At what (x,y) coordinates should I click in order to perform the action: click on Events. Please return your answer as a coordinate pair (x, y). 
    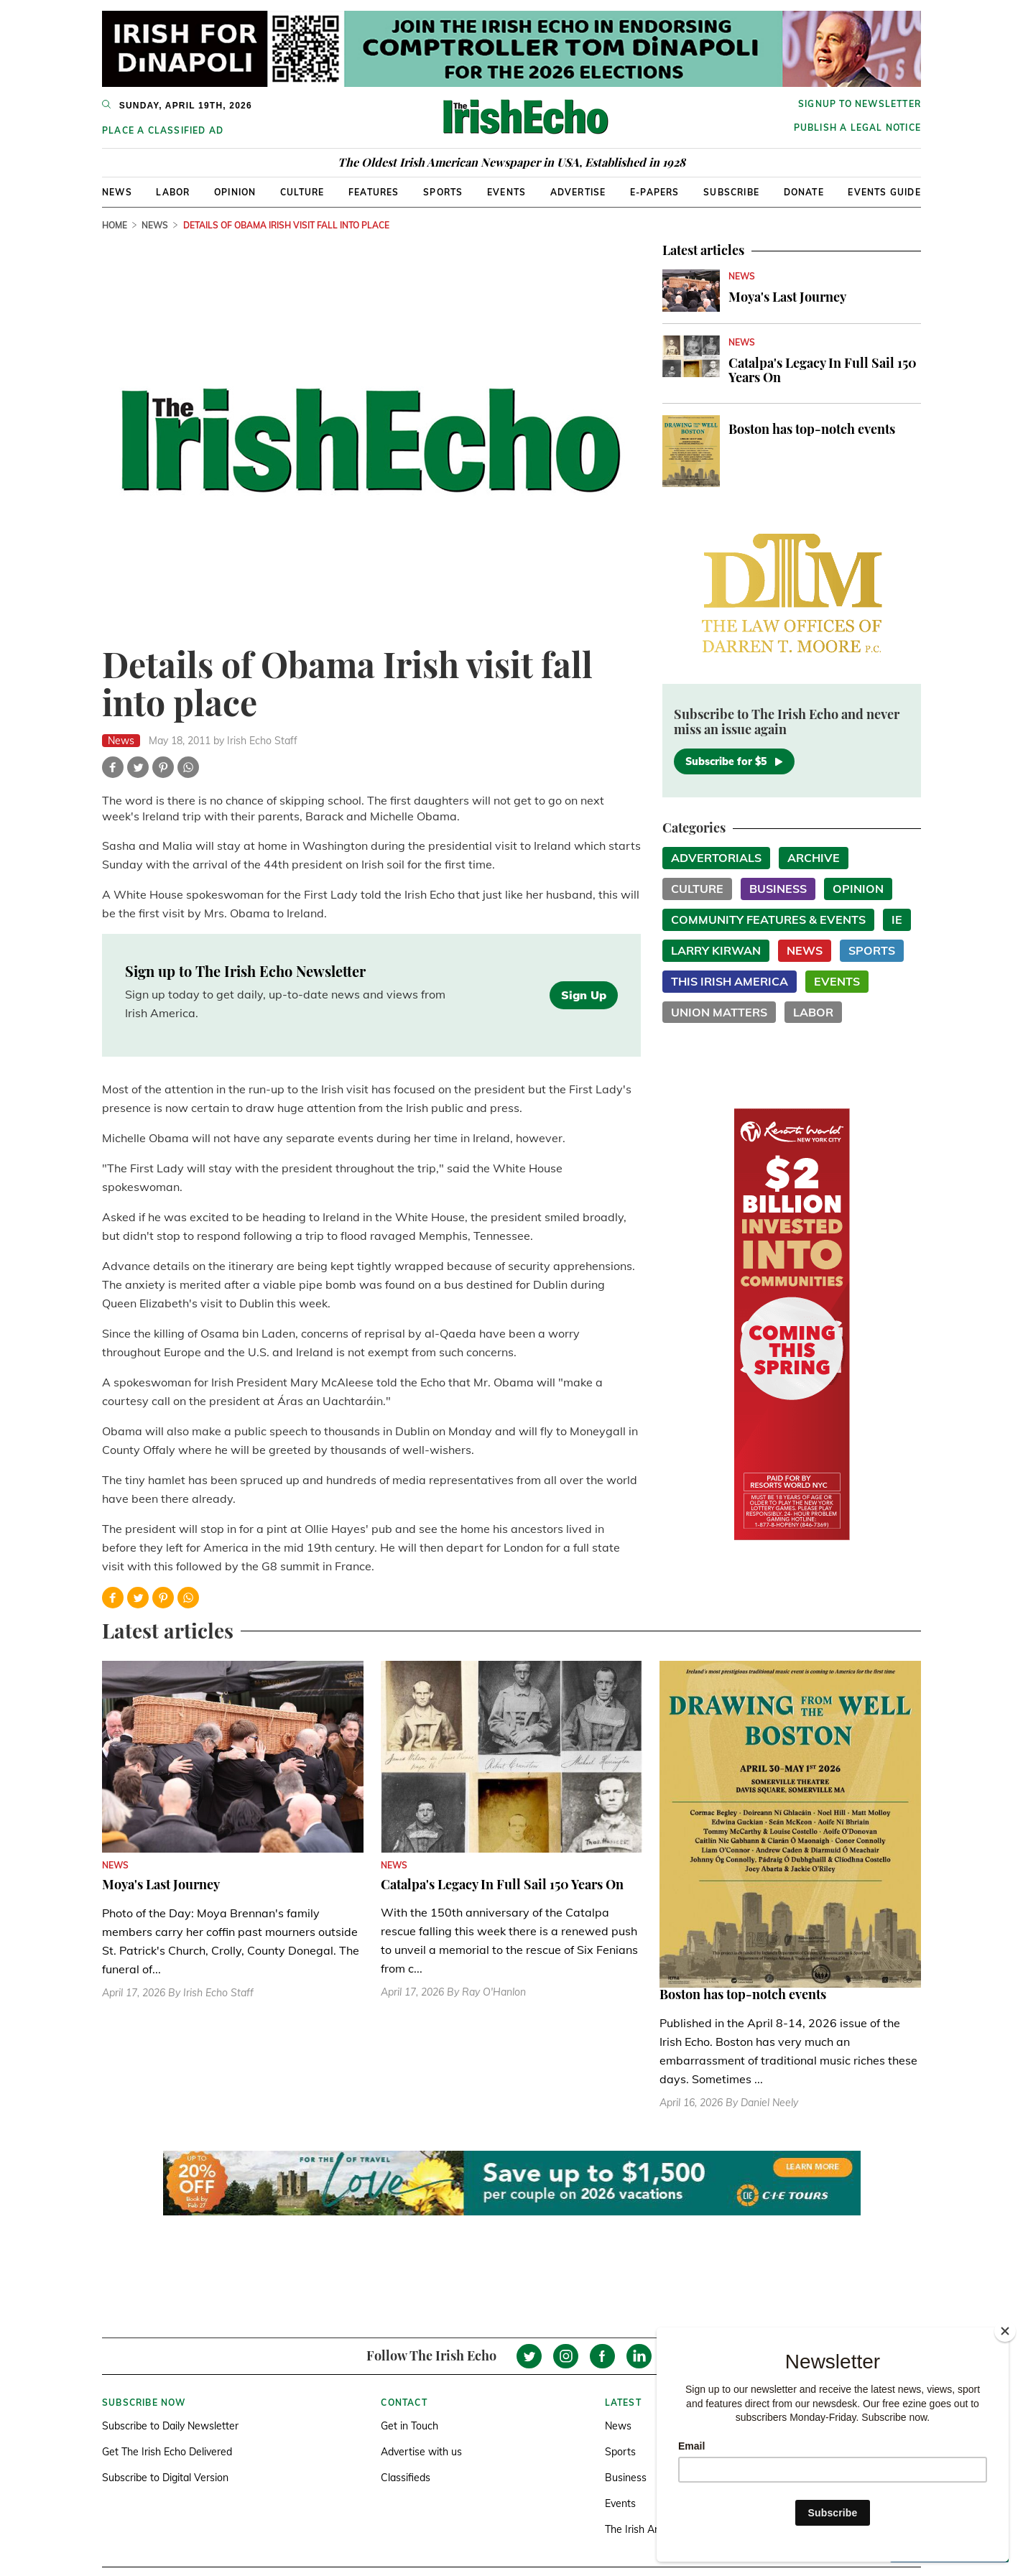
    Looking at the image, I should click on (506, 192).